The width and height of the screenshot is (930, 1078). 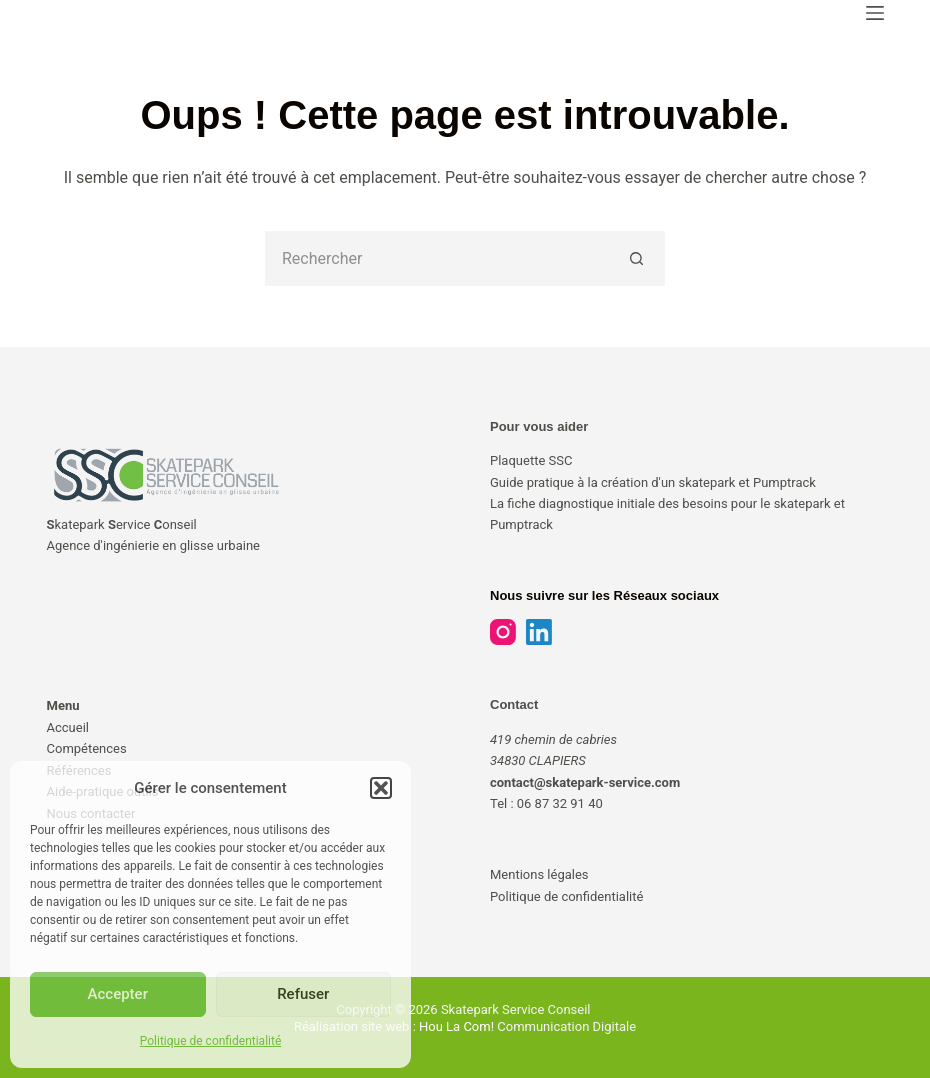 What do you see at coordinates (539, 874) in the screenshot?
I see `Mentions légales` at bounding box center [539, 874].